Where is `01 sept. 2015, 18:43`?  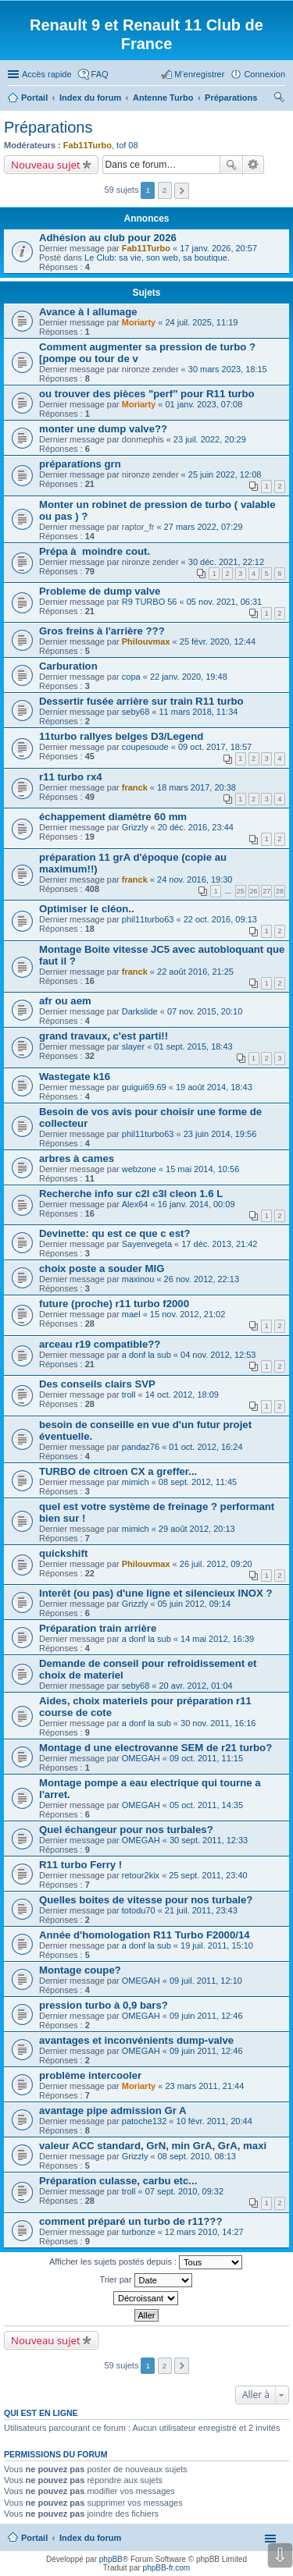 01 sept. 2015, 18:43 is located at coordinates (193, 1046).